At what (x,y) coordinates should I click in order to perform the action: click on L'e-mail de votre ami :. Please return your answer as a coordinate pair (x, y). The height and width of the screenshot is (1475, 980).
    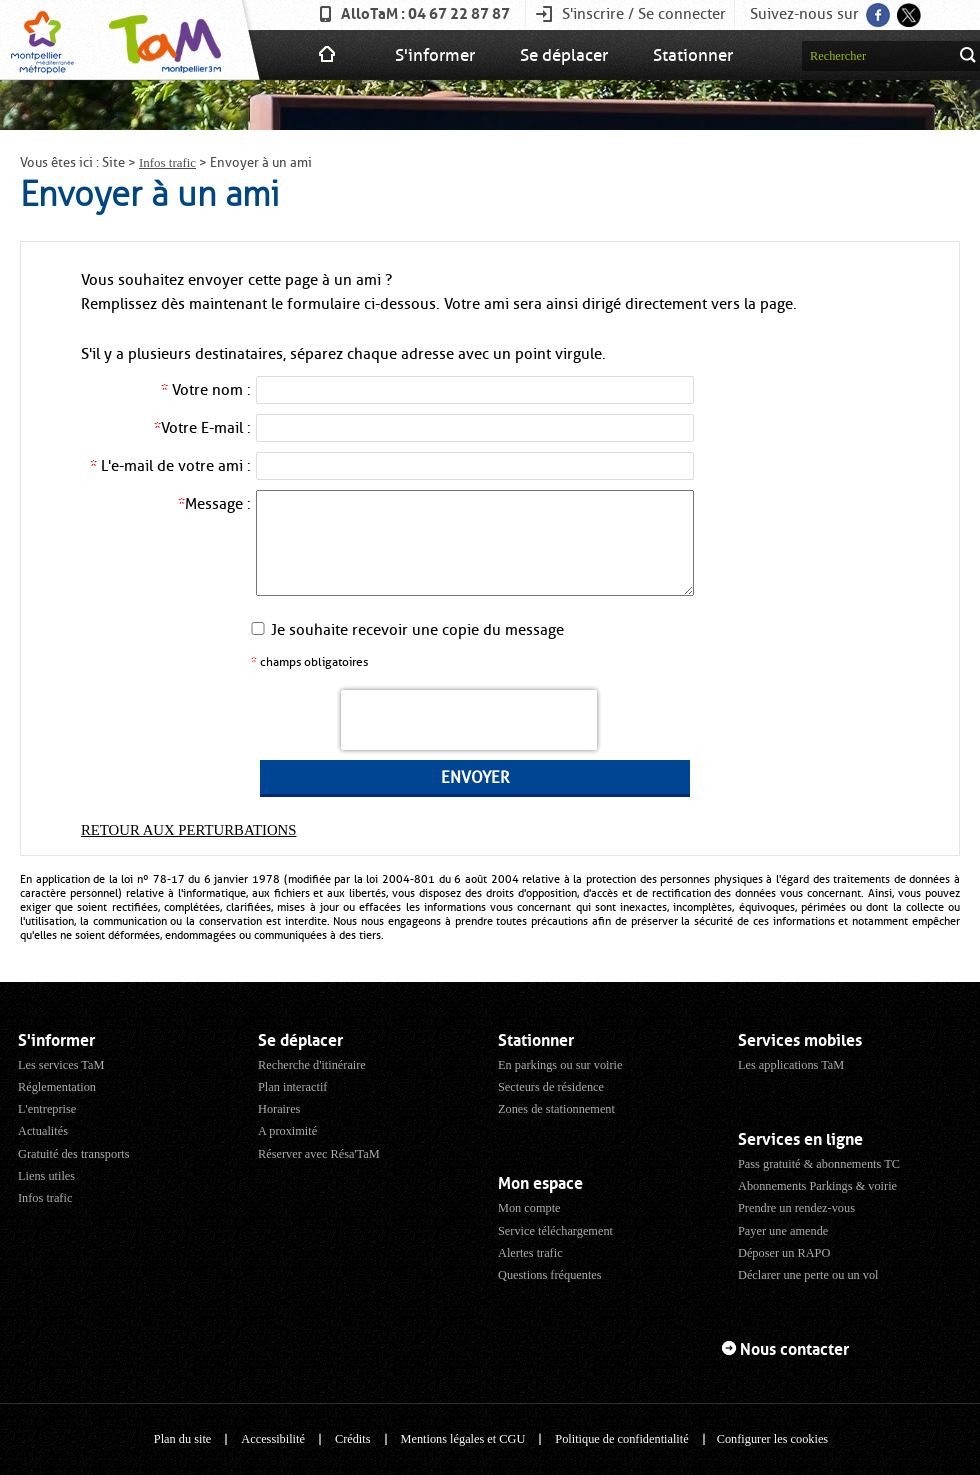
    Looking at the image, I should click on (170, 466).